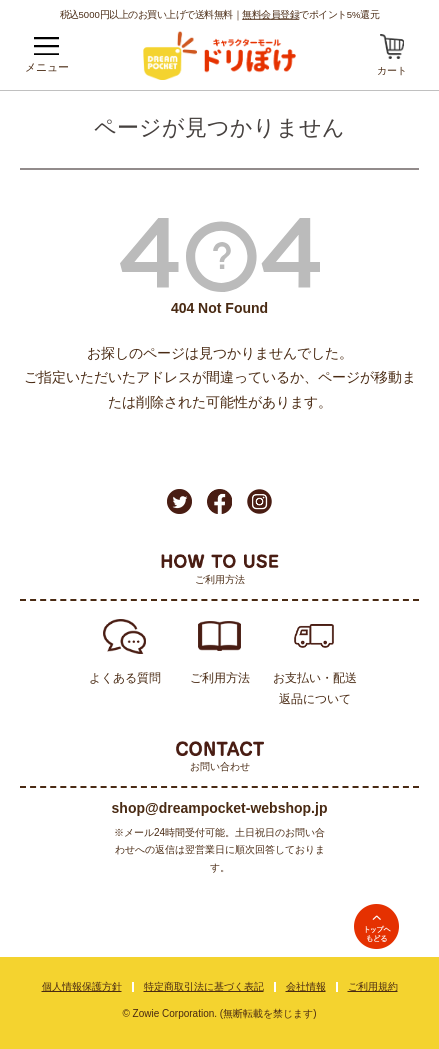 The height and width of the screenshot is (1049, 439). What do you see at coordinates (220, 678) in the screenshot?
I see `ご利用方法` at bounding box center [220, 678].